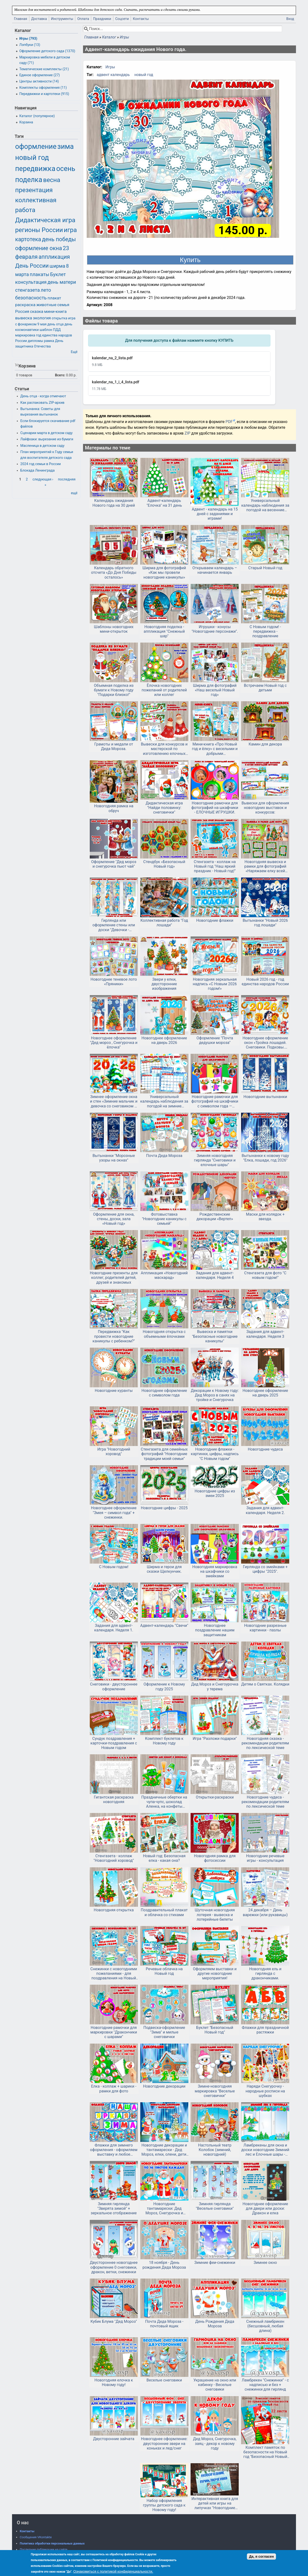 This screenshot has height=2576, width=308. Describe the element at coordinates (214, 1571) in the screenshot. I see `Новогодняя маркировка на шкафчики со змейками` at that location.